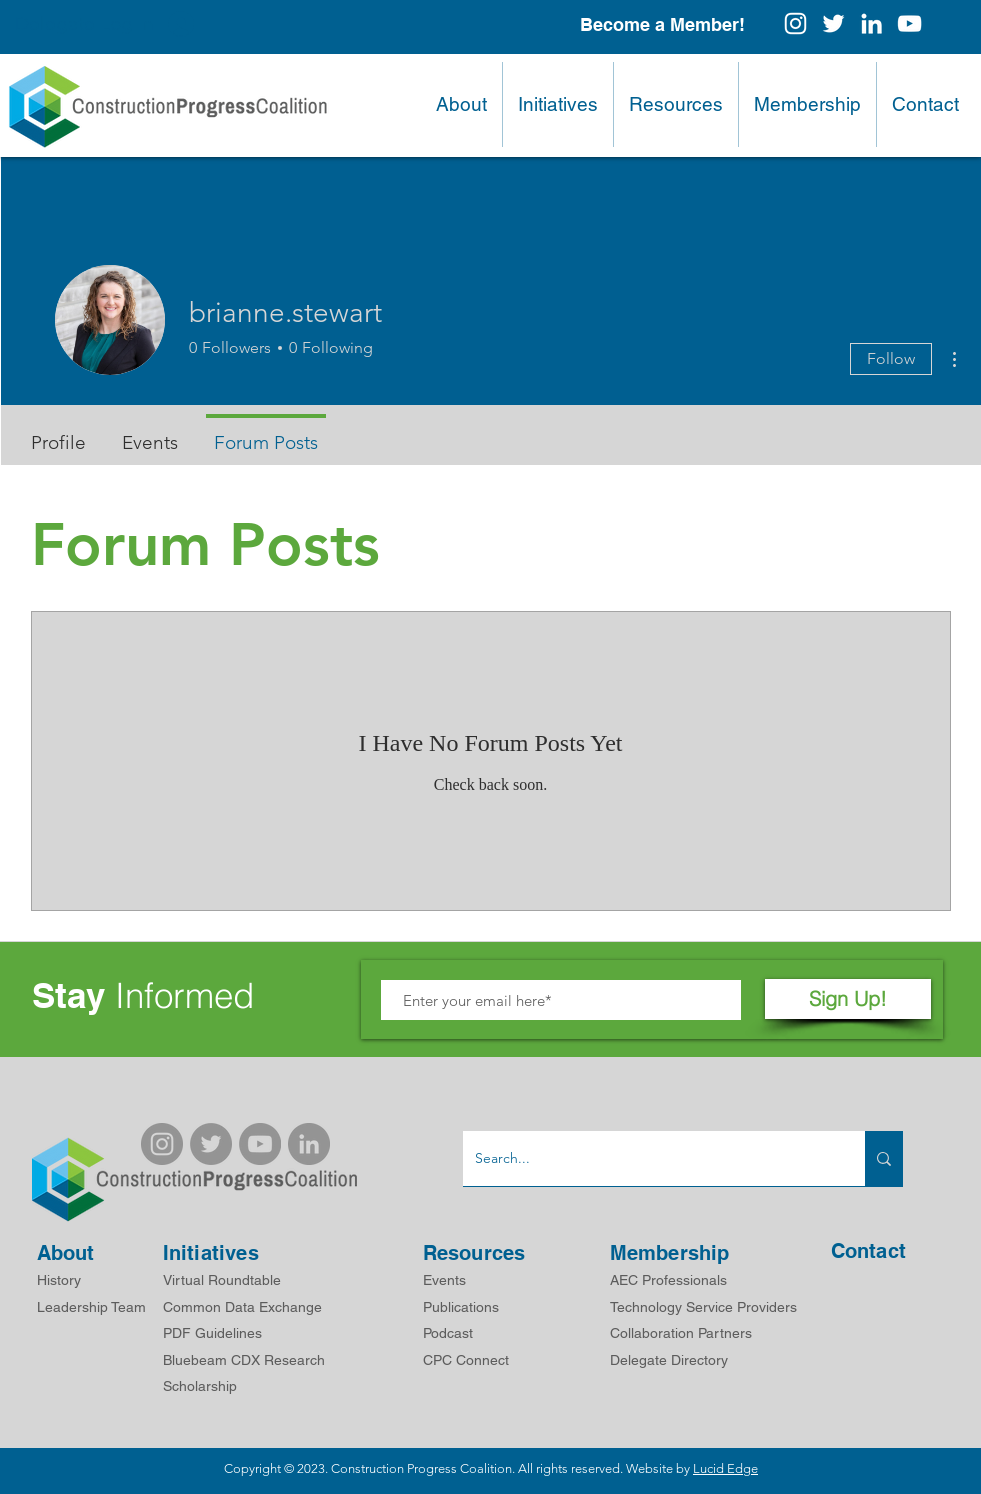 This screenshot has width=981, height=1494. I want to click on [Become a Member!], so click(662, 24).